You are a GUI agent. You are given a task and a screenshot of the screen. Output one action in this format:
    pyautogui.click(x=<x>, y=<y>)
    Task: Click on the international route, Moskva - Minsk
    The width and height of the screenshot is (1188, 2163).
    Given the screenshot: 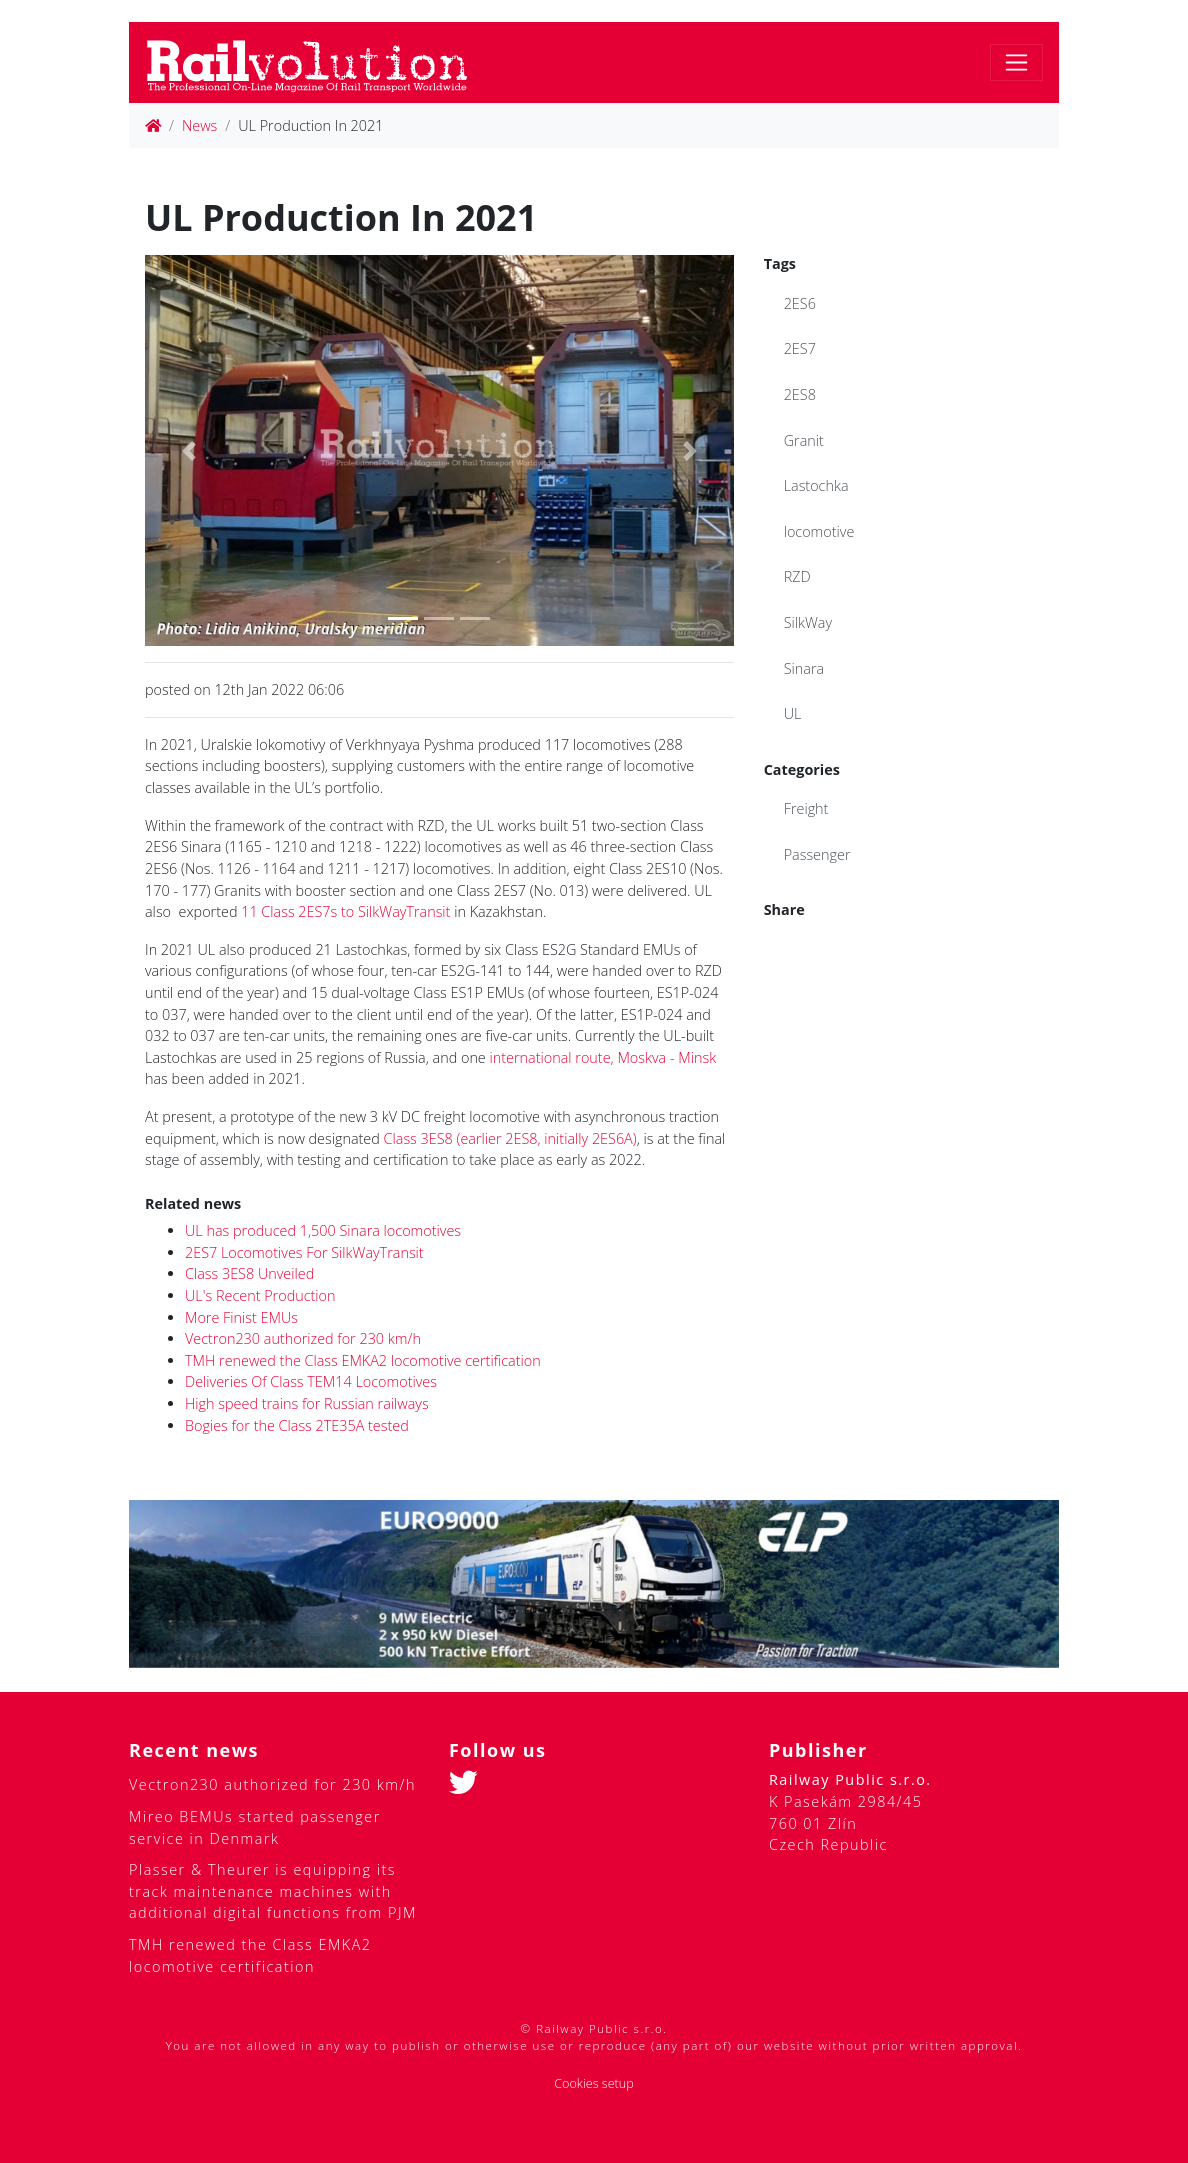 What is the action you would take?
    pyautogui.click(x=603, y=1057)
    